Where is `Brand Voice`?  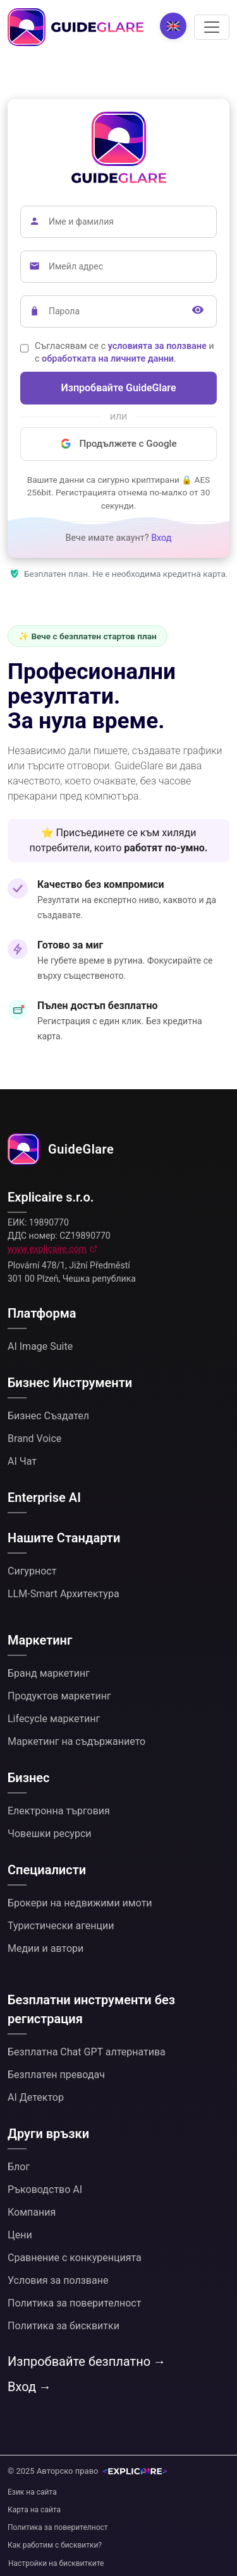 Brand Voice is located at coordinates (34, 1439).